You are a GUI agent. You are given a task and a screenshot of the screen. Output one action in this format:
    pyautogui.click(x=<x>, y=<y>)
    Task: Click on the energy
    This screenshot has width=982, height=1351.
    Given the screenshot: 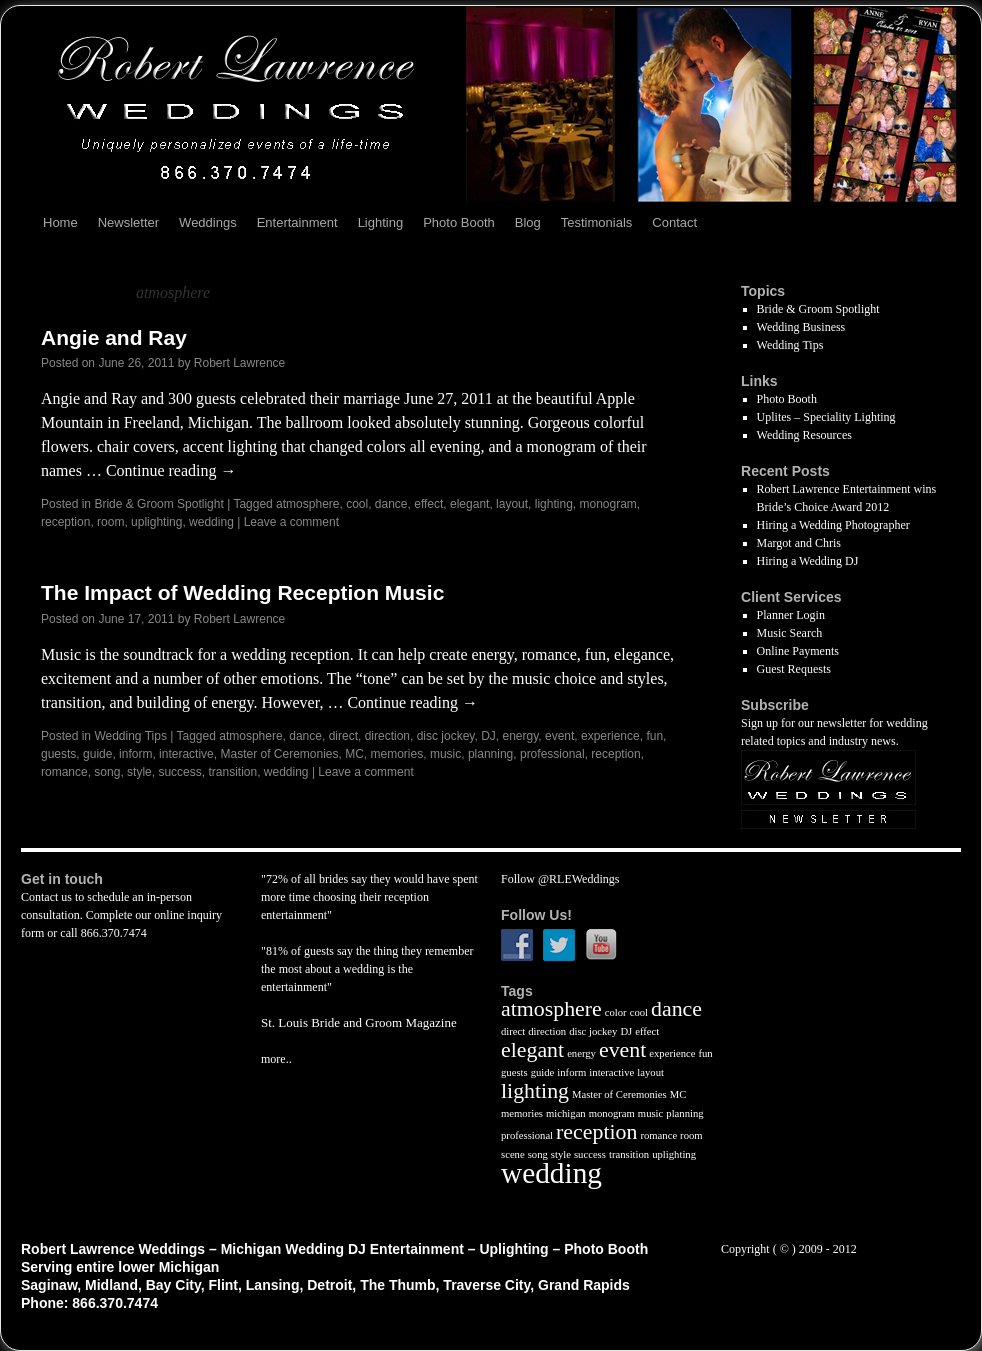 What is the action you would take?
    pyautogui.click(x=520, y=736)
    